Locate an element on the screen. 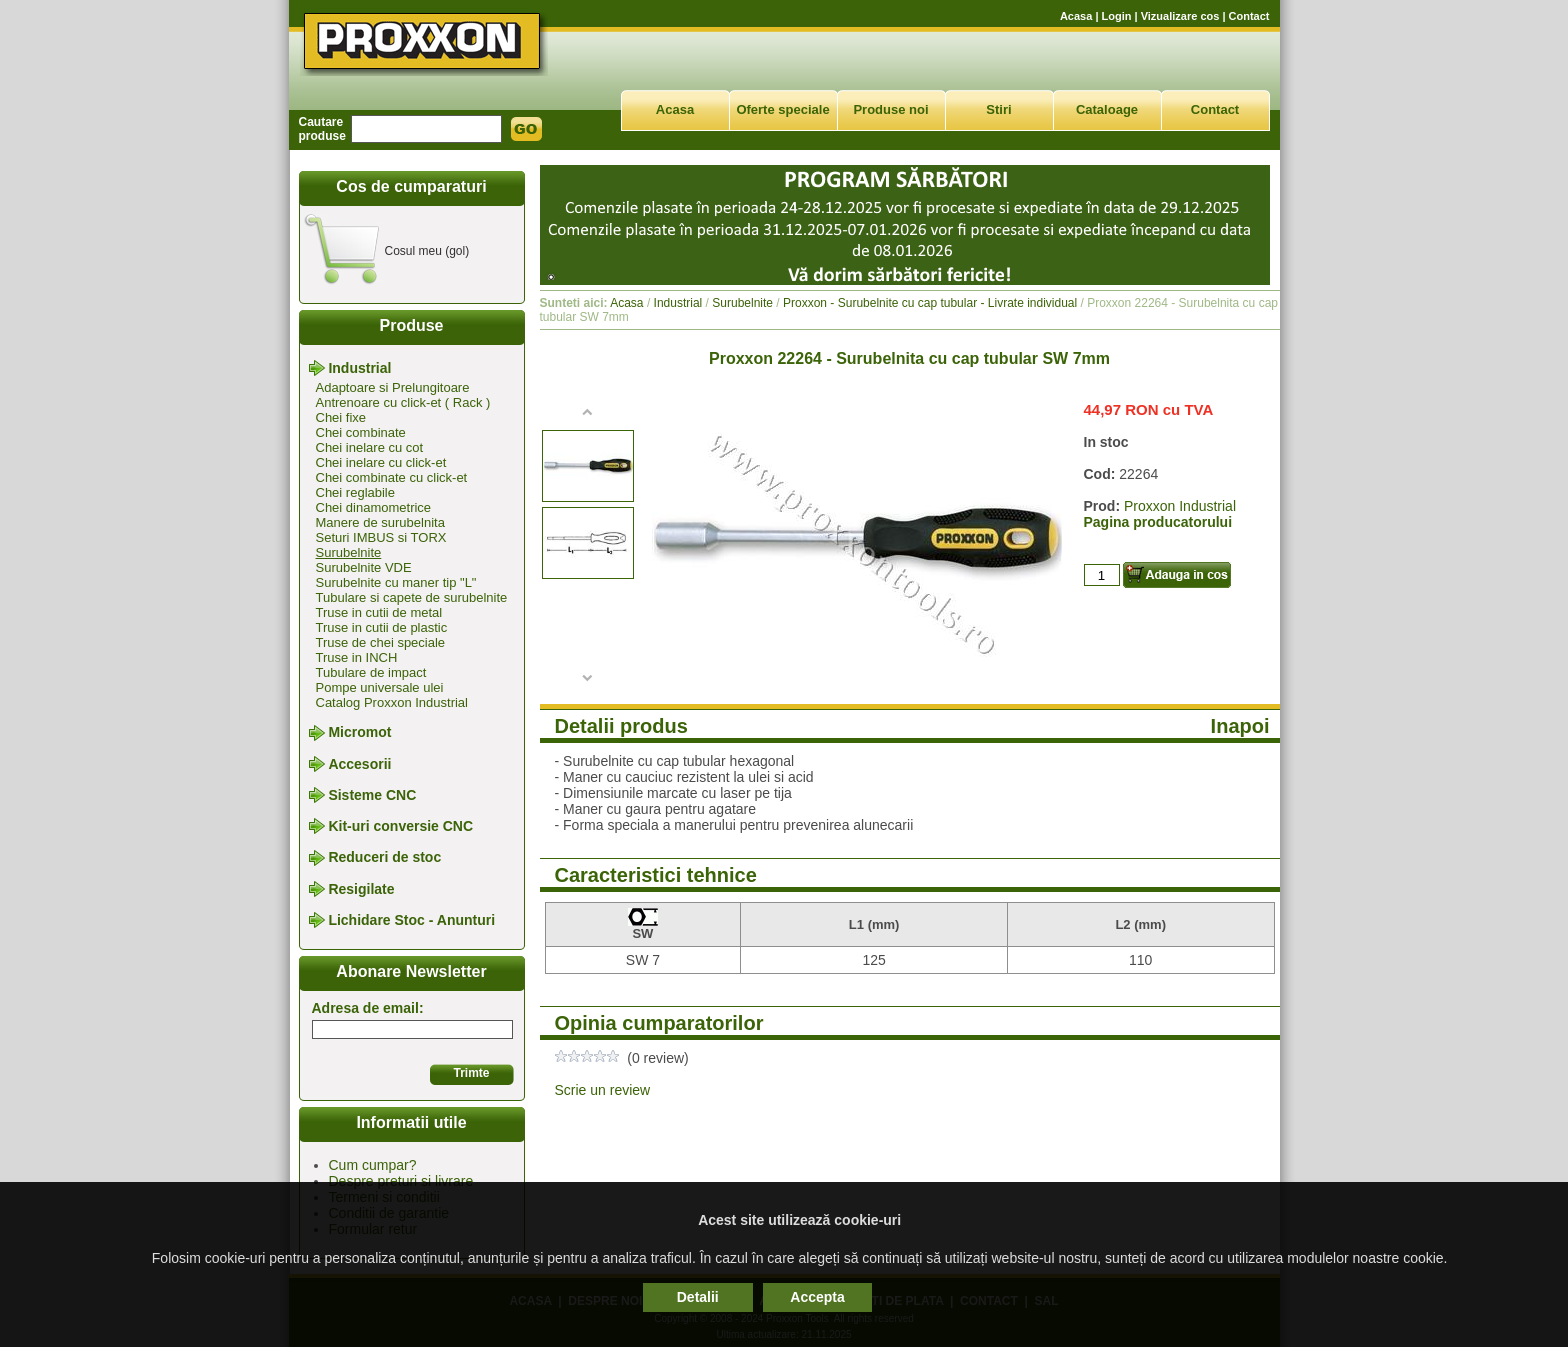  Catalog Proxxon Industrial is located at coordinates (392, 702).